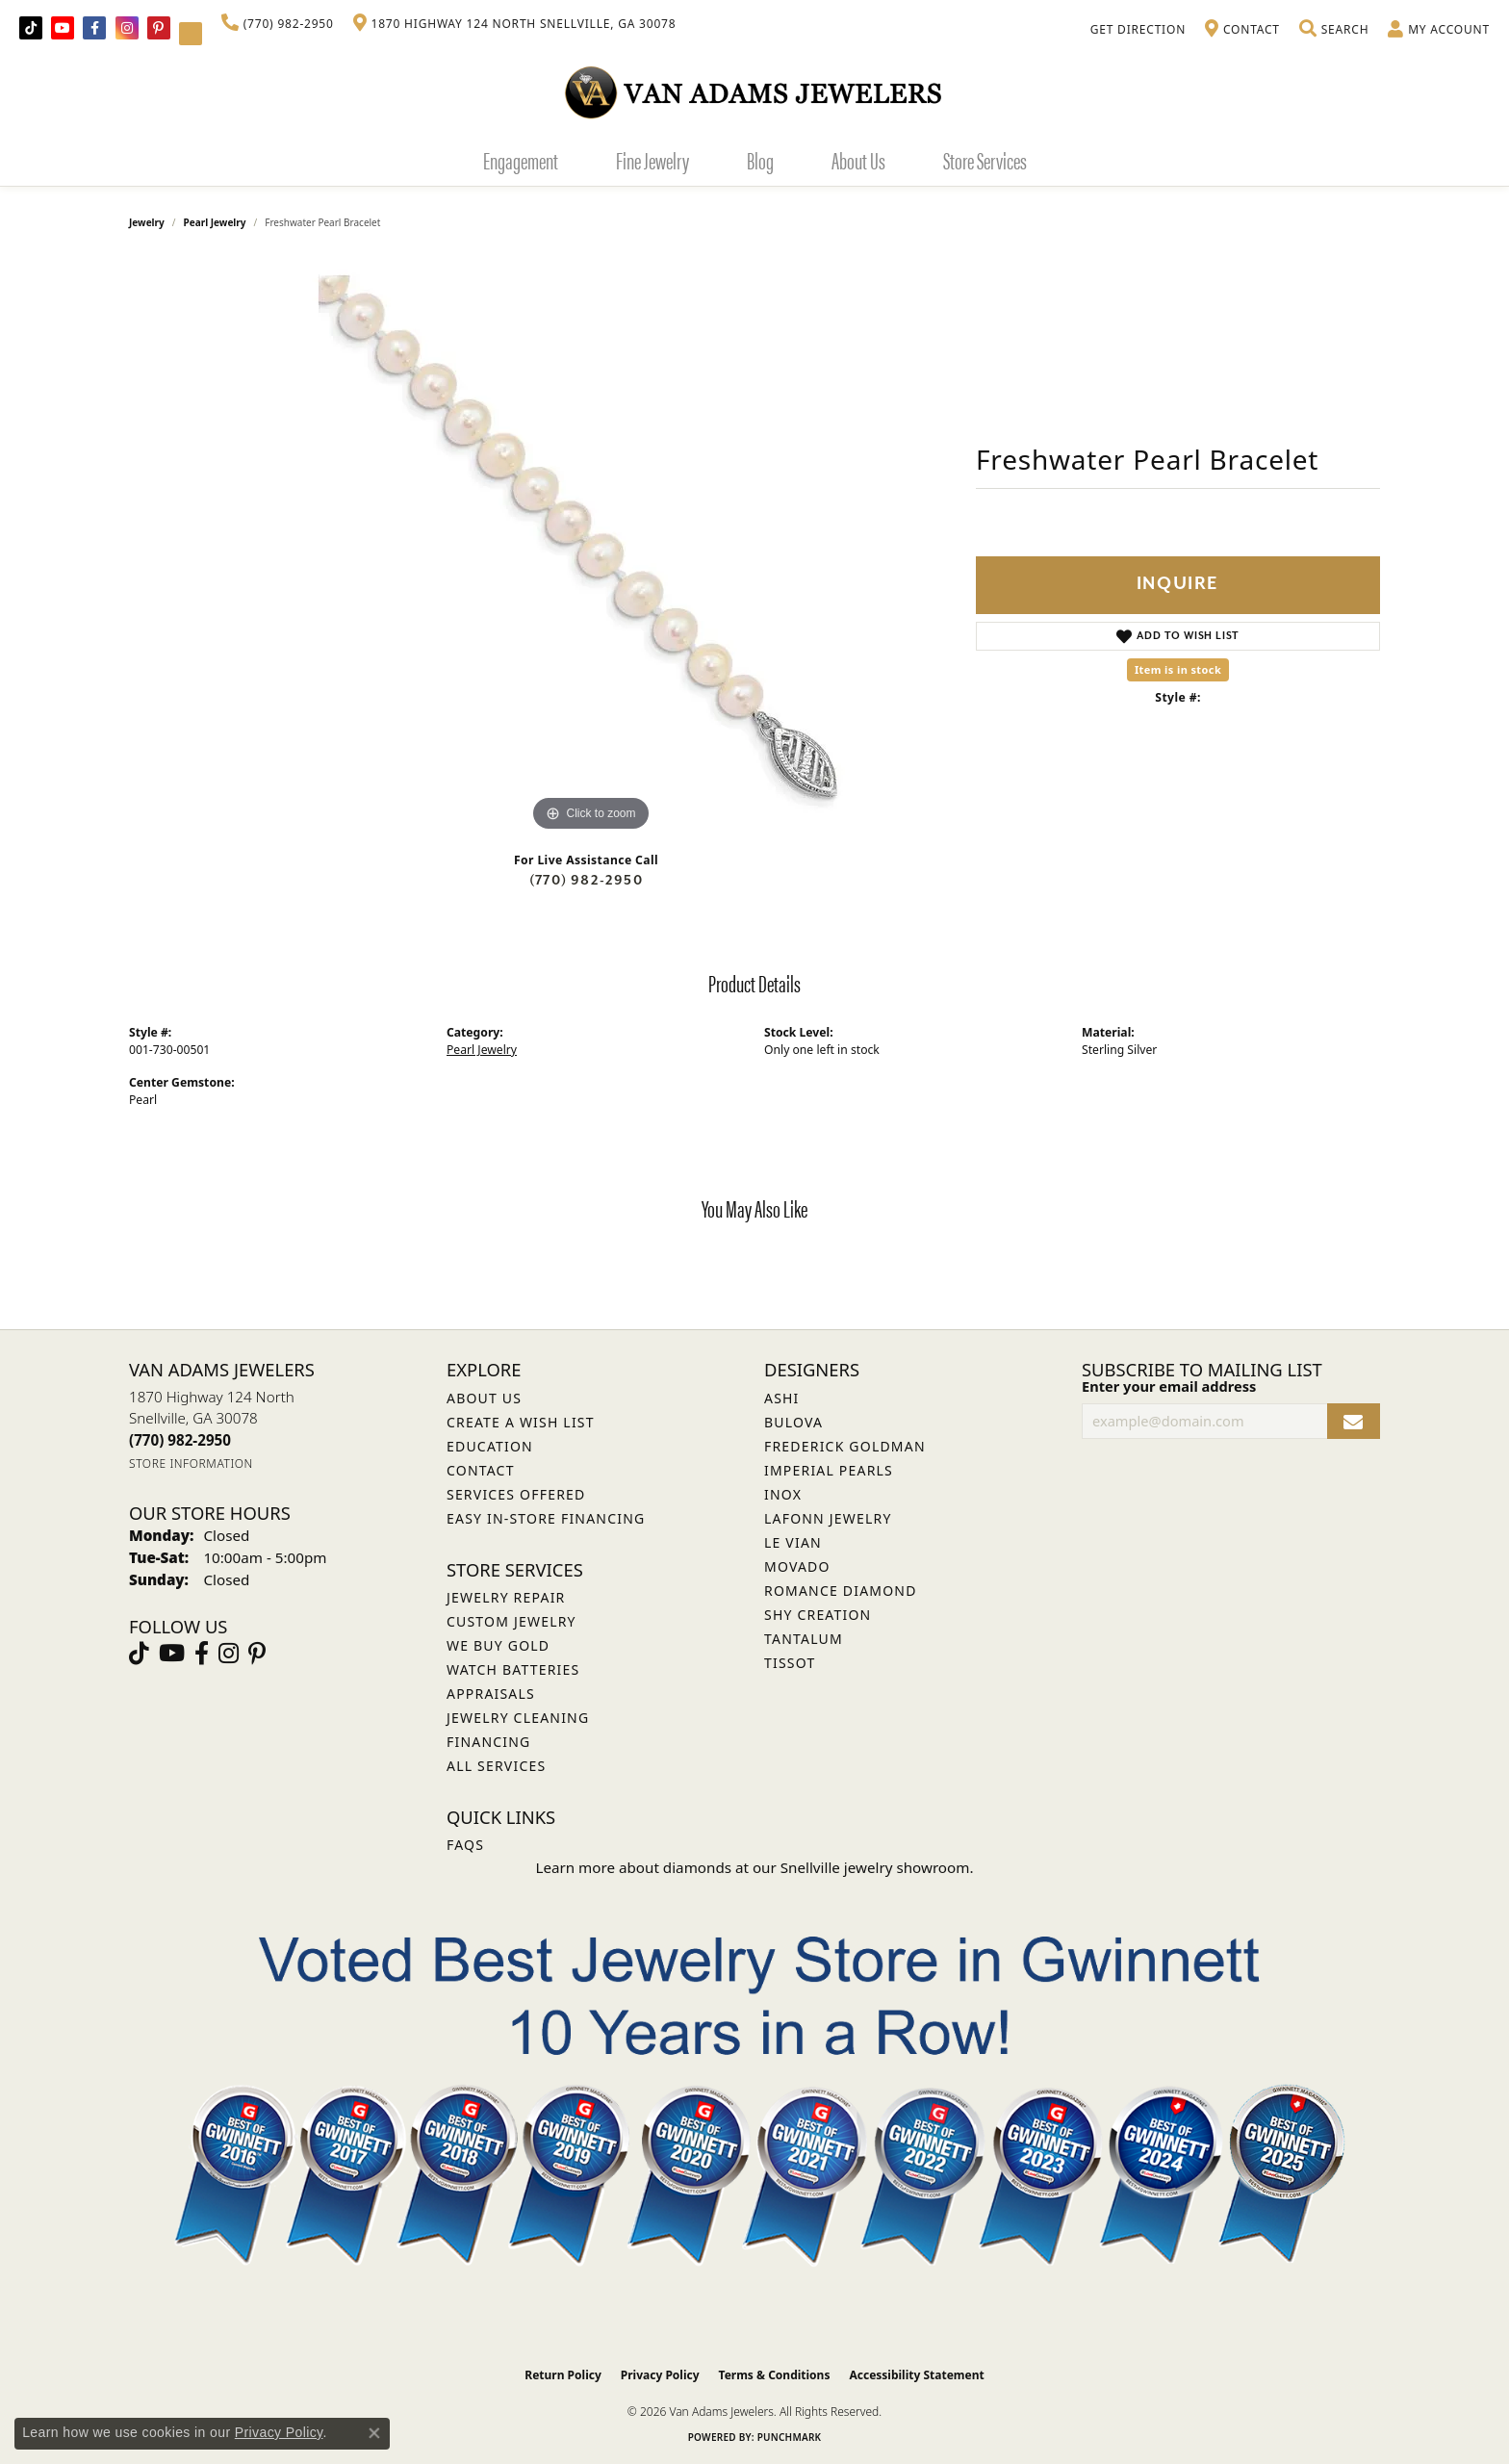 This screenshot has width=1509, height=2464. Describe the element at coordinates (591, 547) in the screenshot. I see `[region]` at that location.